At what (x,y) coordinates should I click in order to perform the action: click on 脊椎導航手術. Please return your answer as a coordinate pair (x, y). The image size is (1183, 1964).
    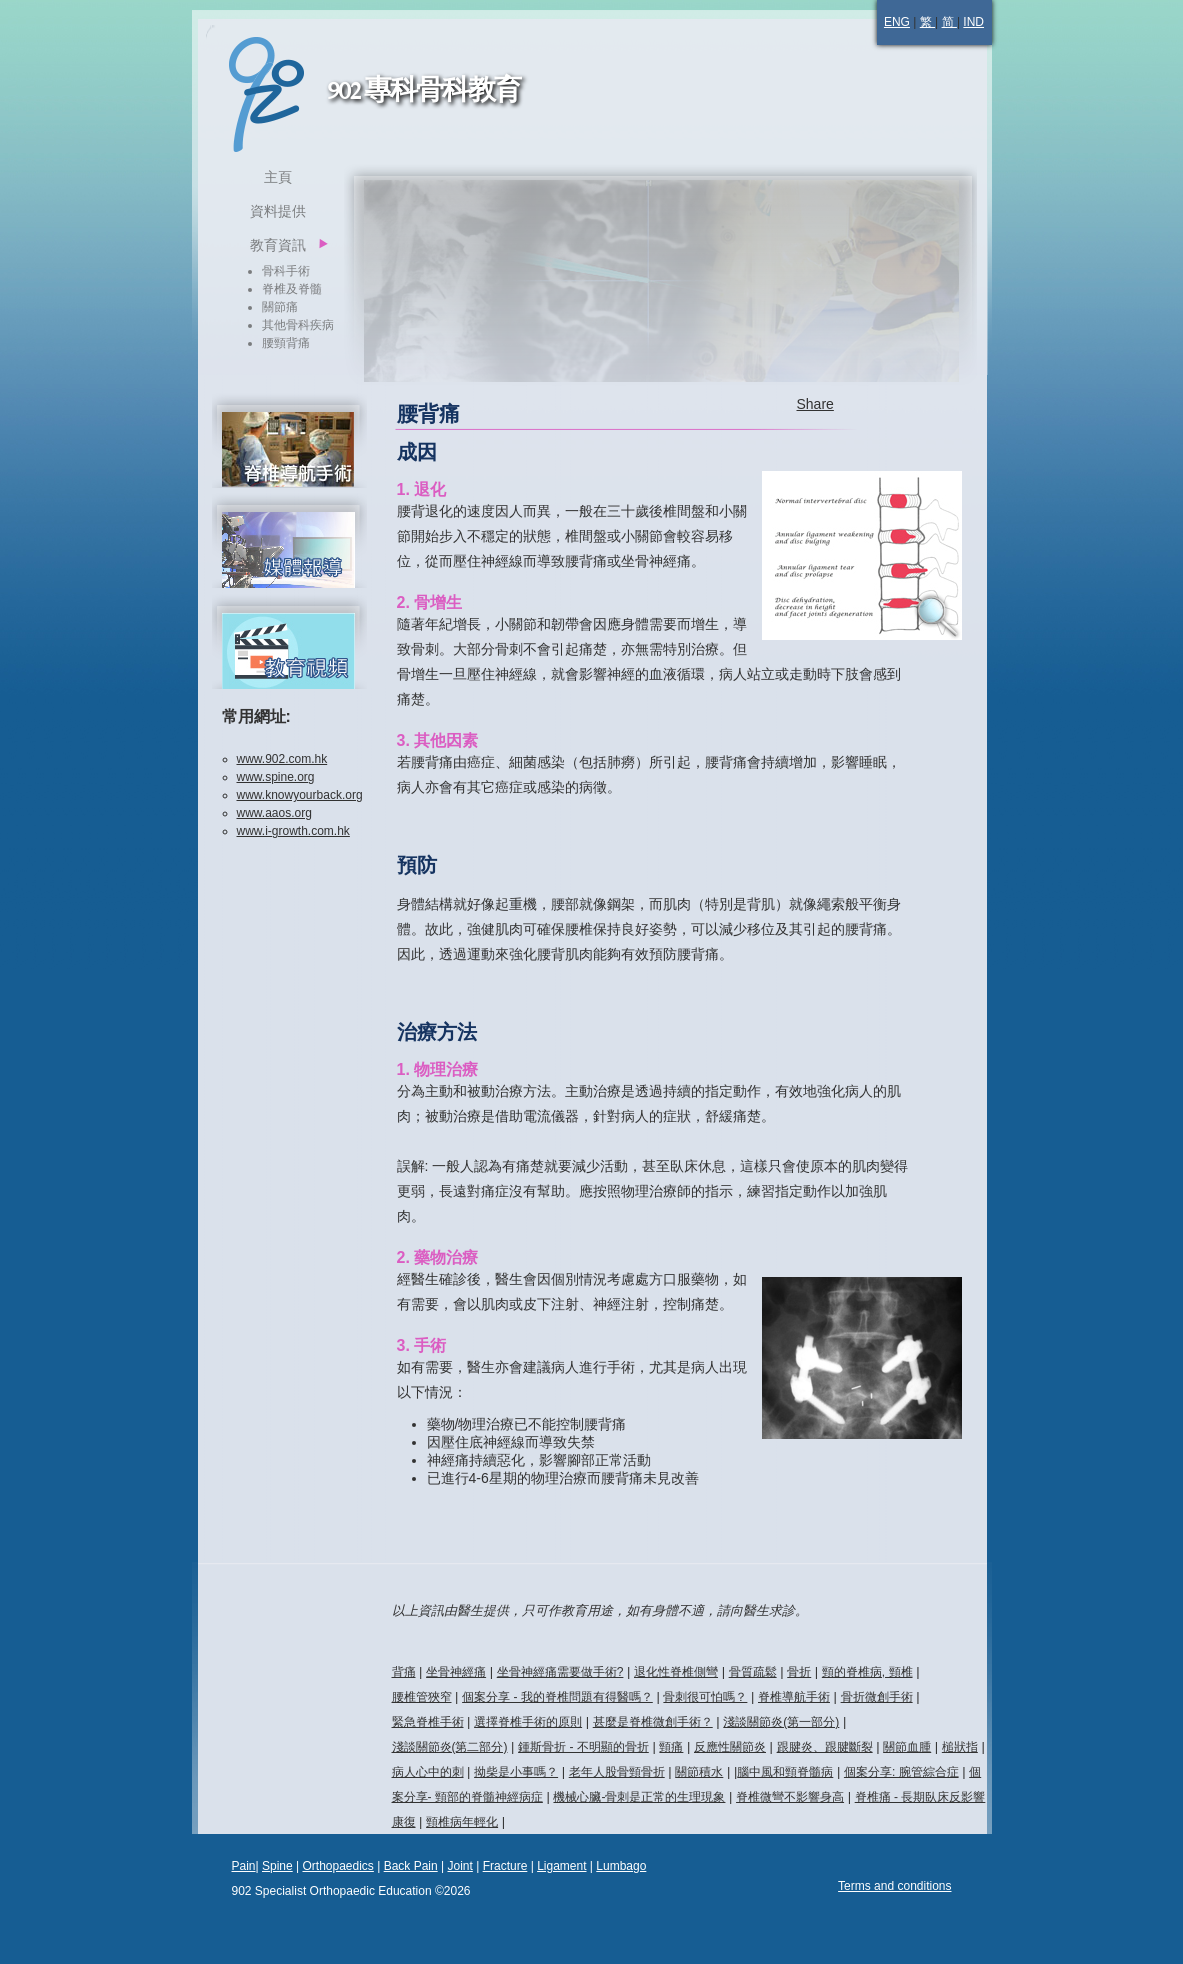
    Looking at the image, I should click on (794, 1697).